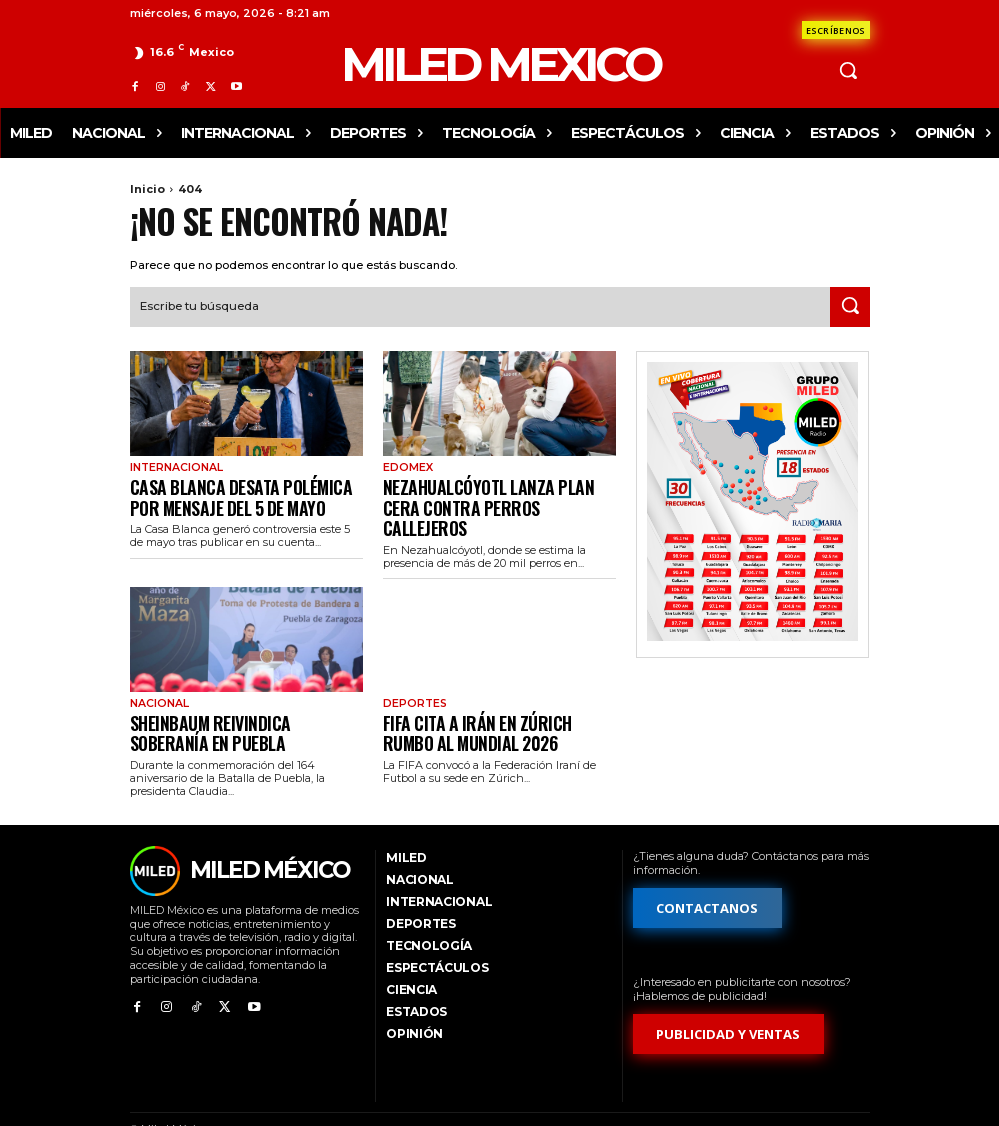 Image resolution: width=999 pixels, height=1126 pixels. I want to click on [Formulario de publicidad y ventas], so click(729, 998).